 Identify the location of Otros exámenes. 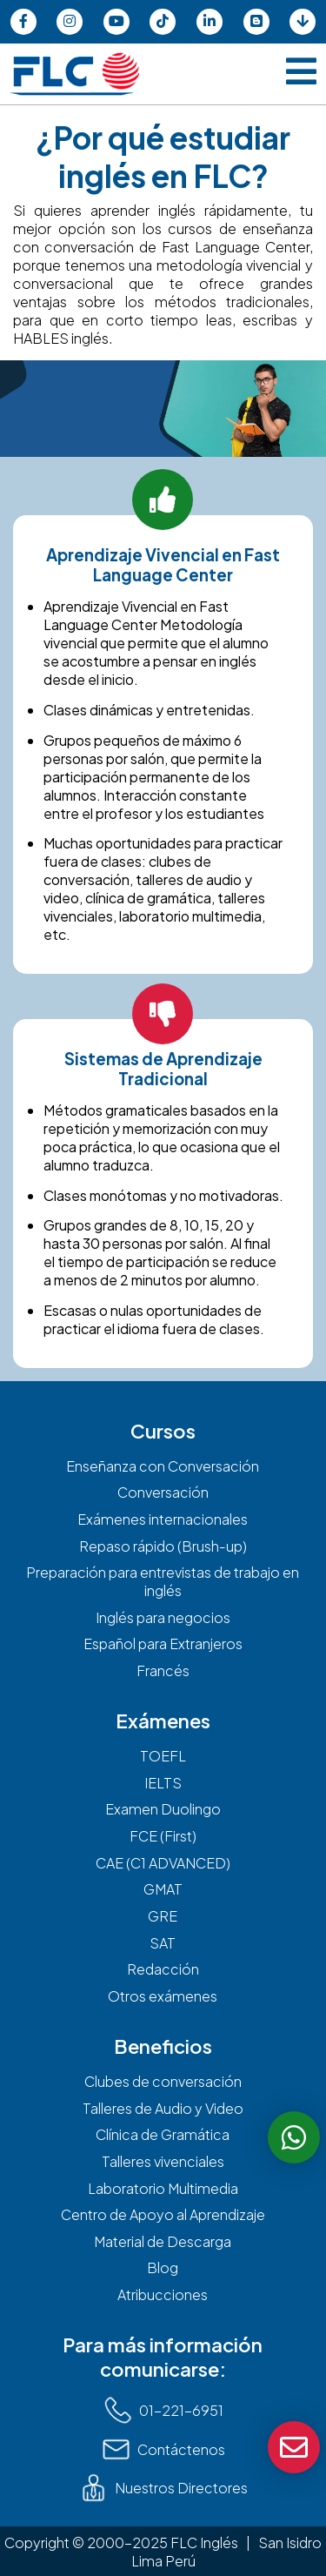
(162, 1996).